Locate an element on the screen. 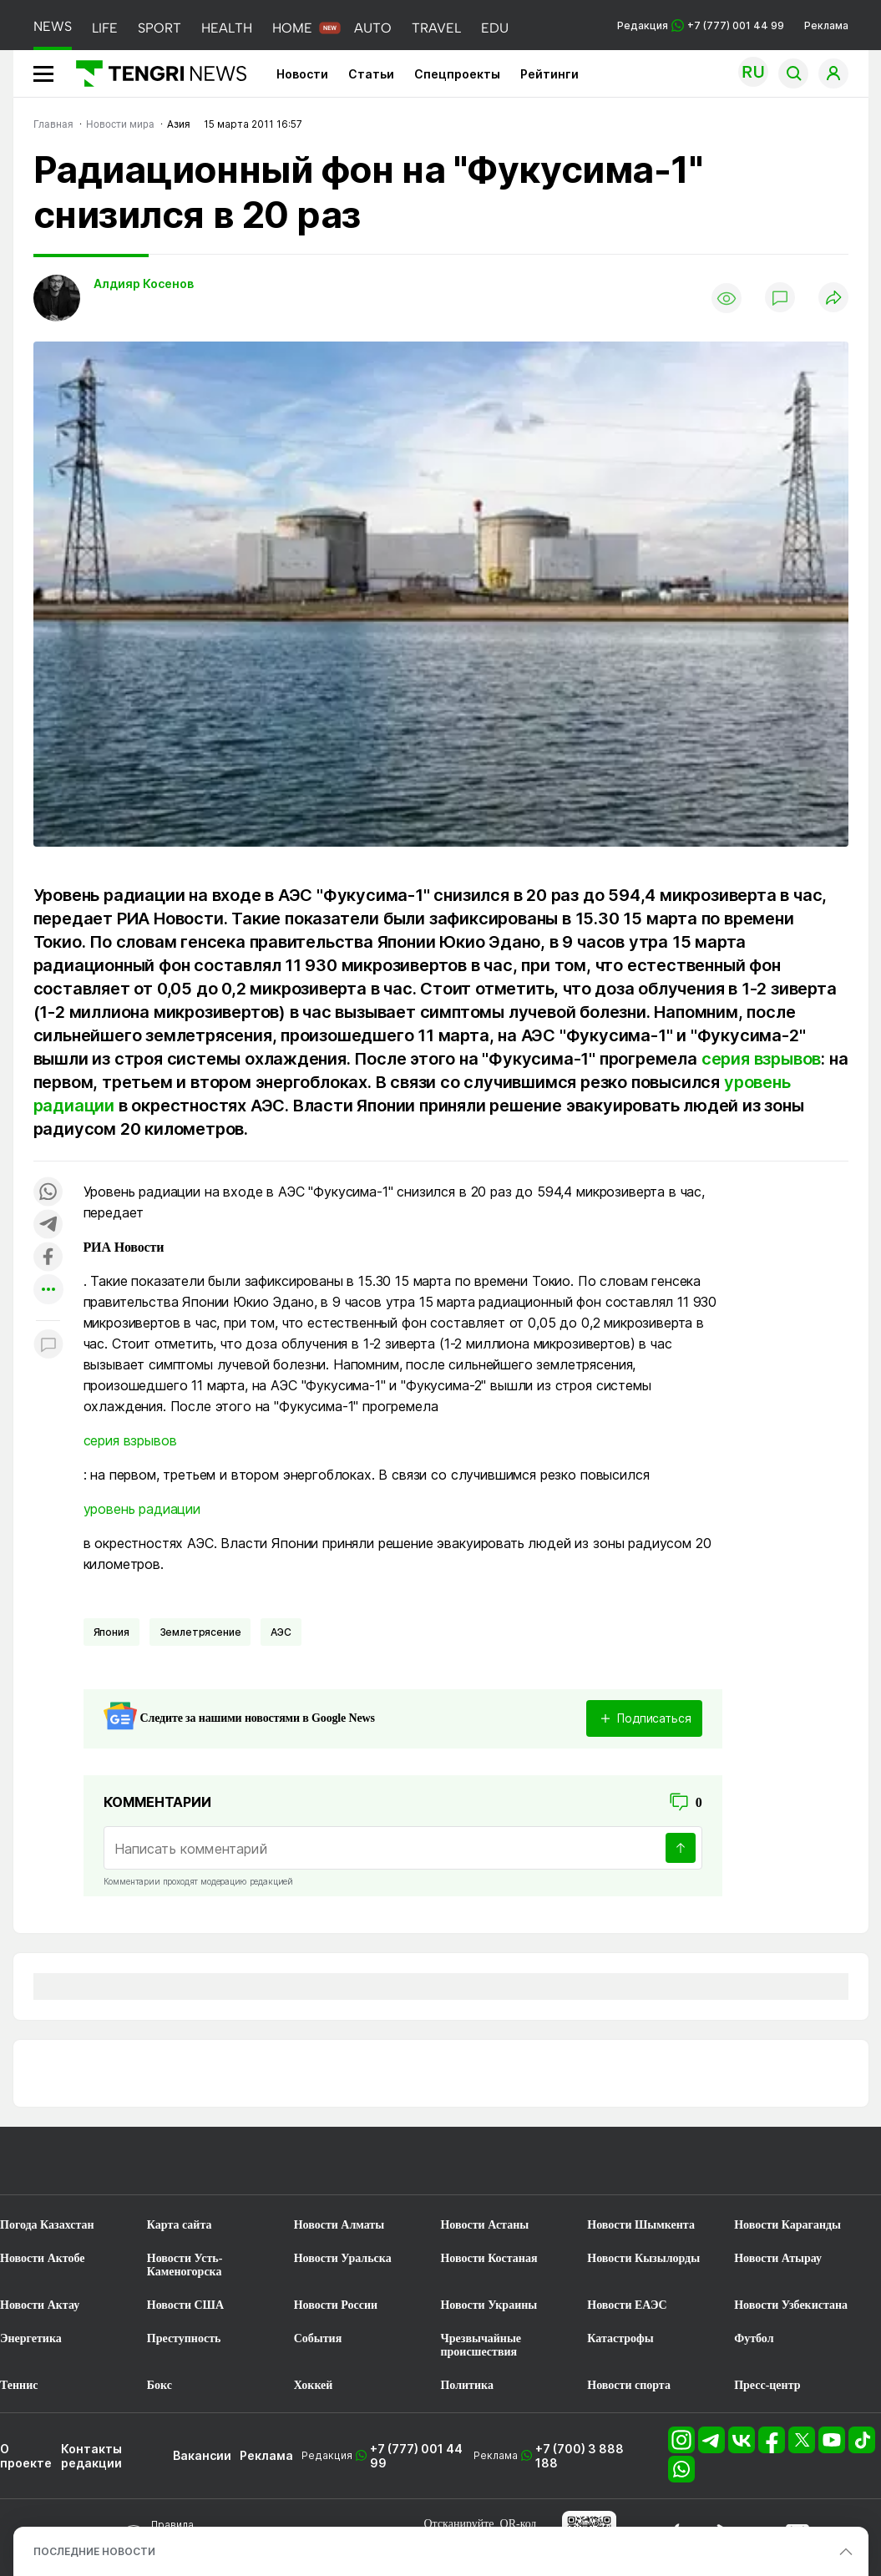  Пресс-центр is located at coordinates (767, 2385).